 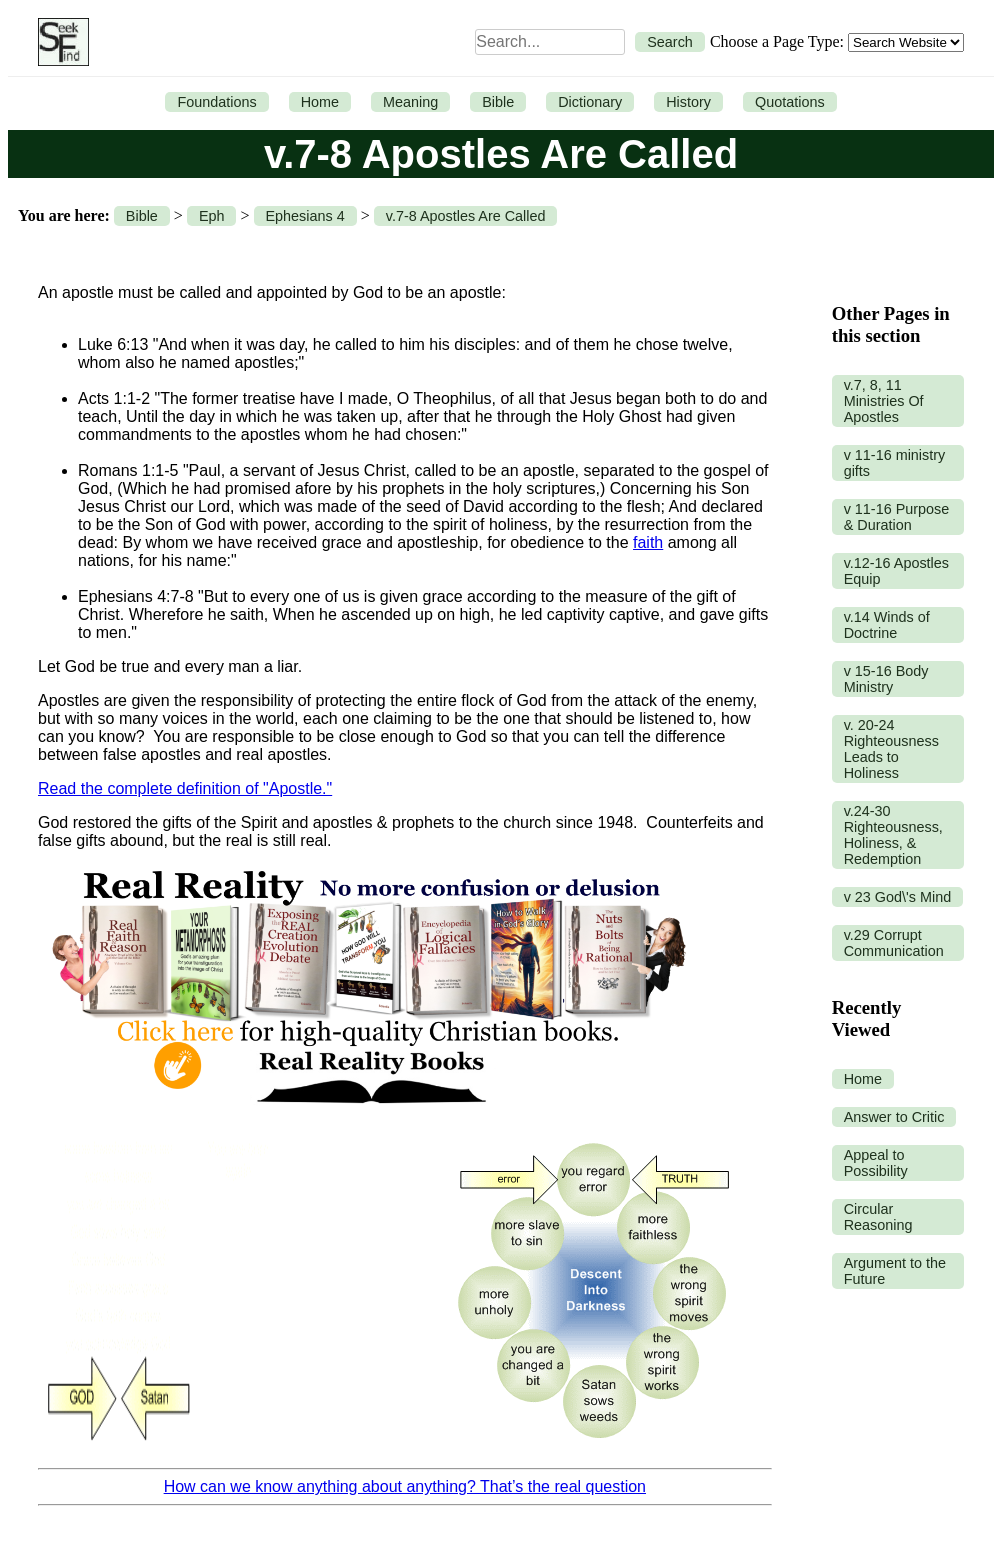 What do you see at coordinates (894, 943) in the screenshot?
I see `v.29 Corrupt Communication` at bounding box center [894, 943].